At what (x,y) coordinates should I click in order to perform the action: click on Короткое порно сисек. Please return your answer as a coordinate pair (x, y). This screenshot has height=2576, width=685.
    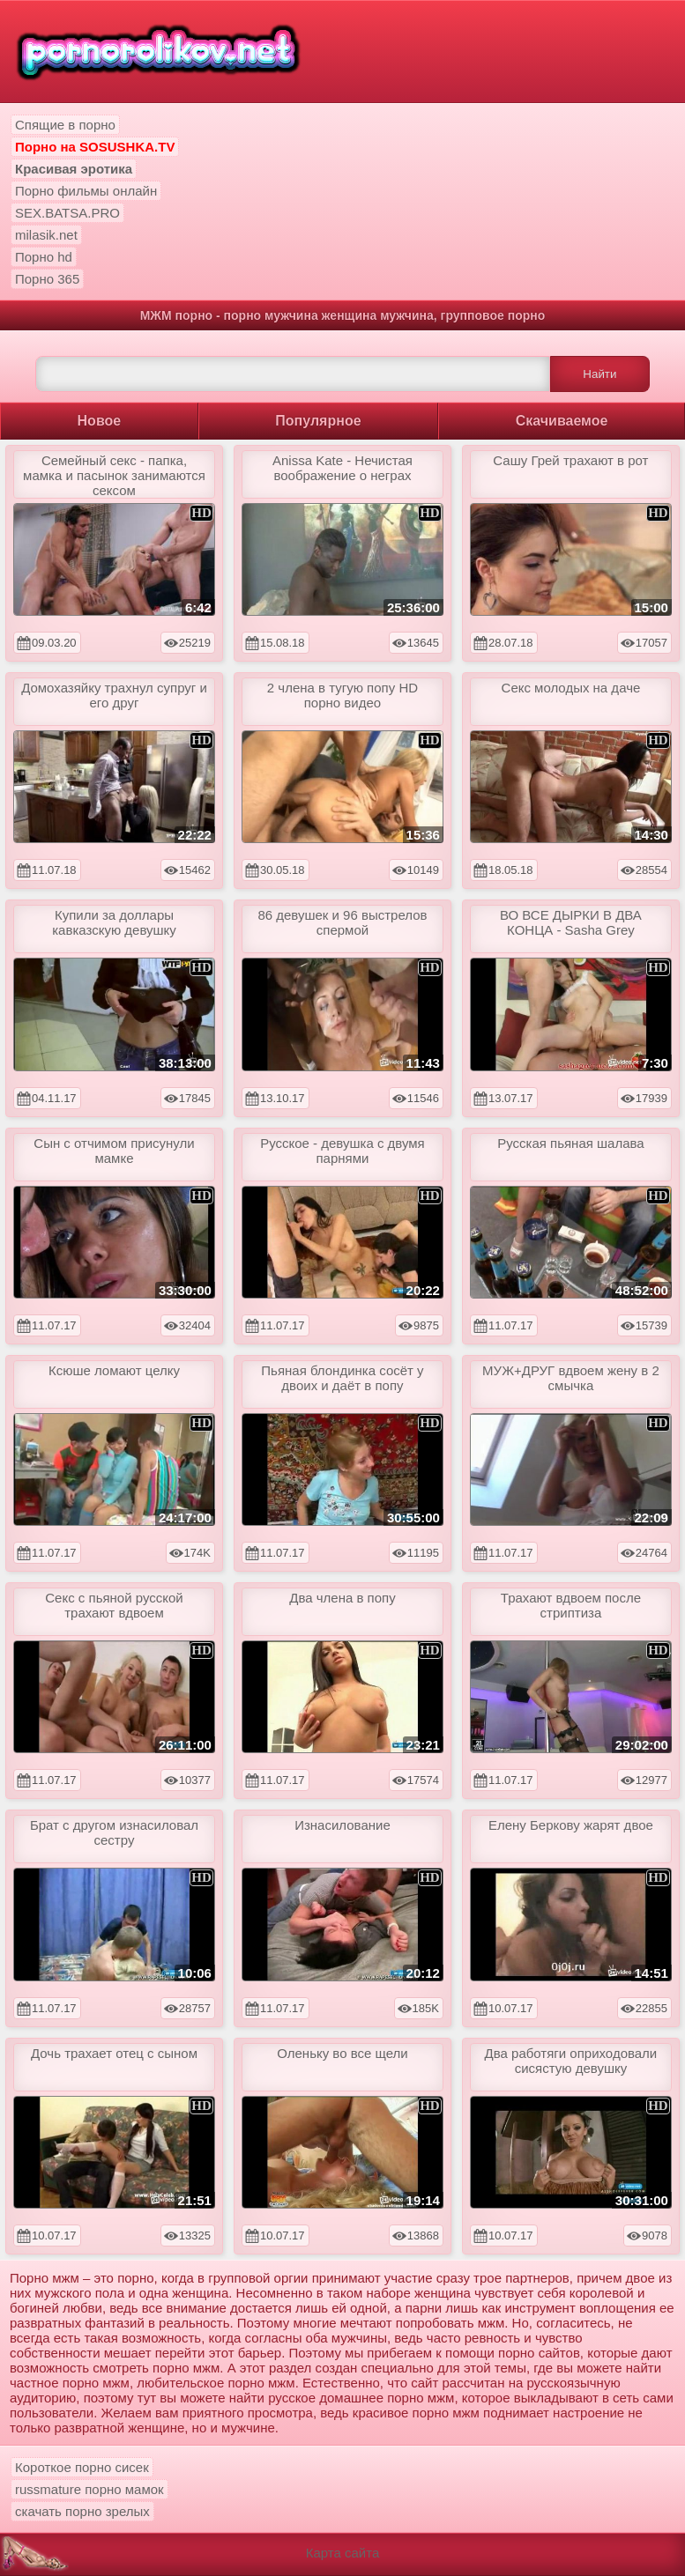
    Looking at the image, I should click on (82, 2467).